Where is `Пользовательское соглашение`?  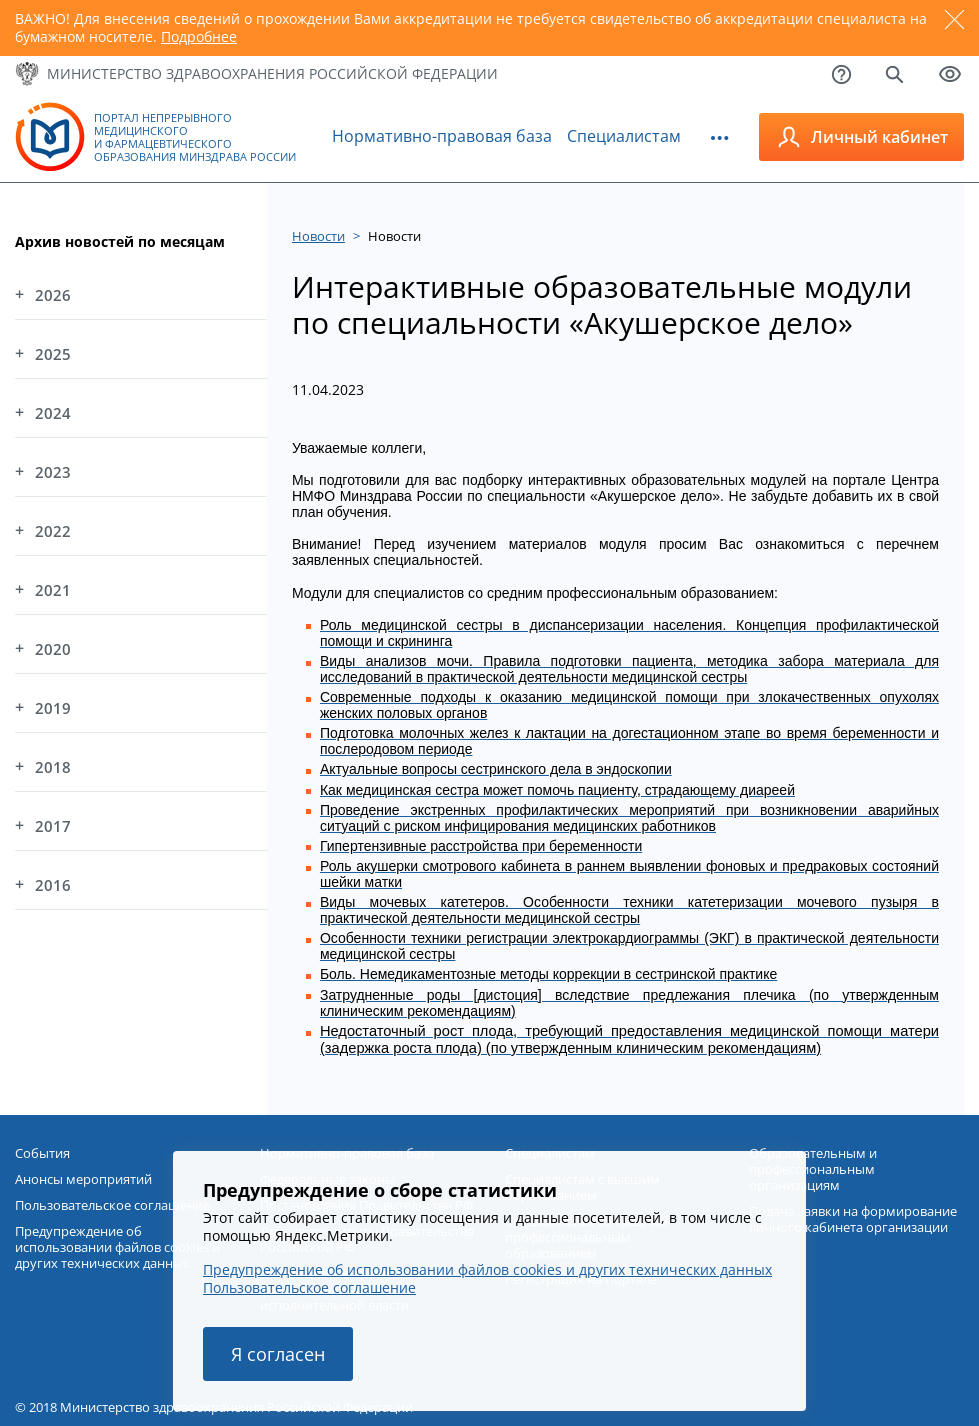
Пользовательское соглашение is located at coordinates (309, 1287).